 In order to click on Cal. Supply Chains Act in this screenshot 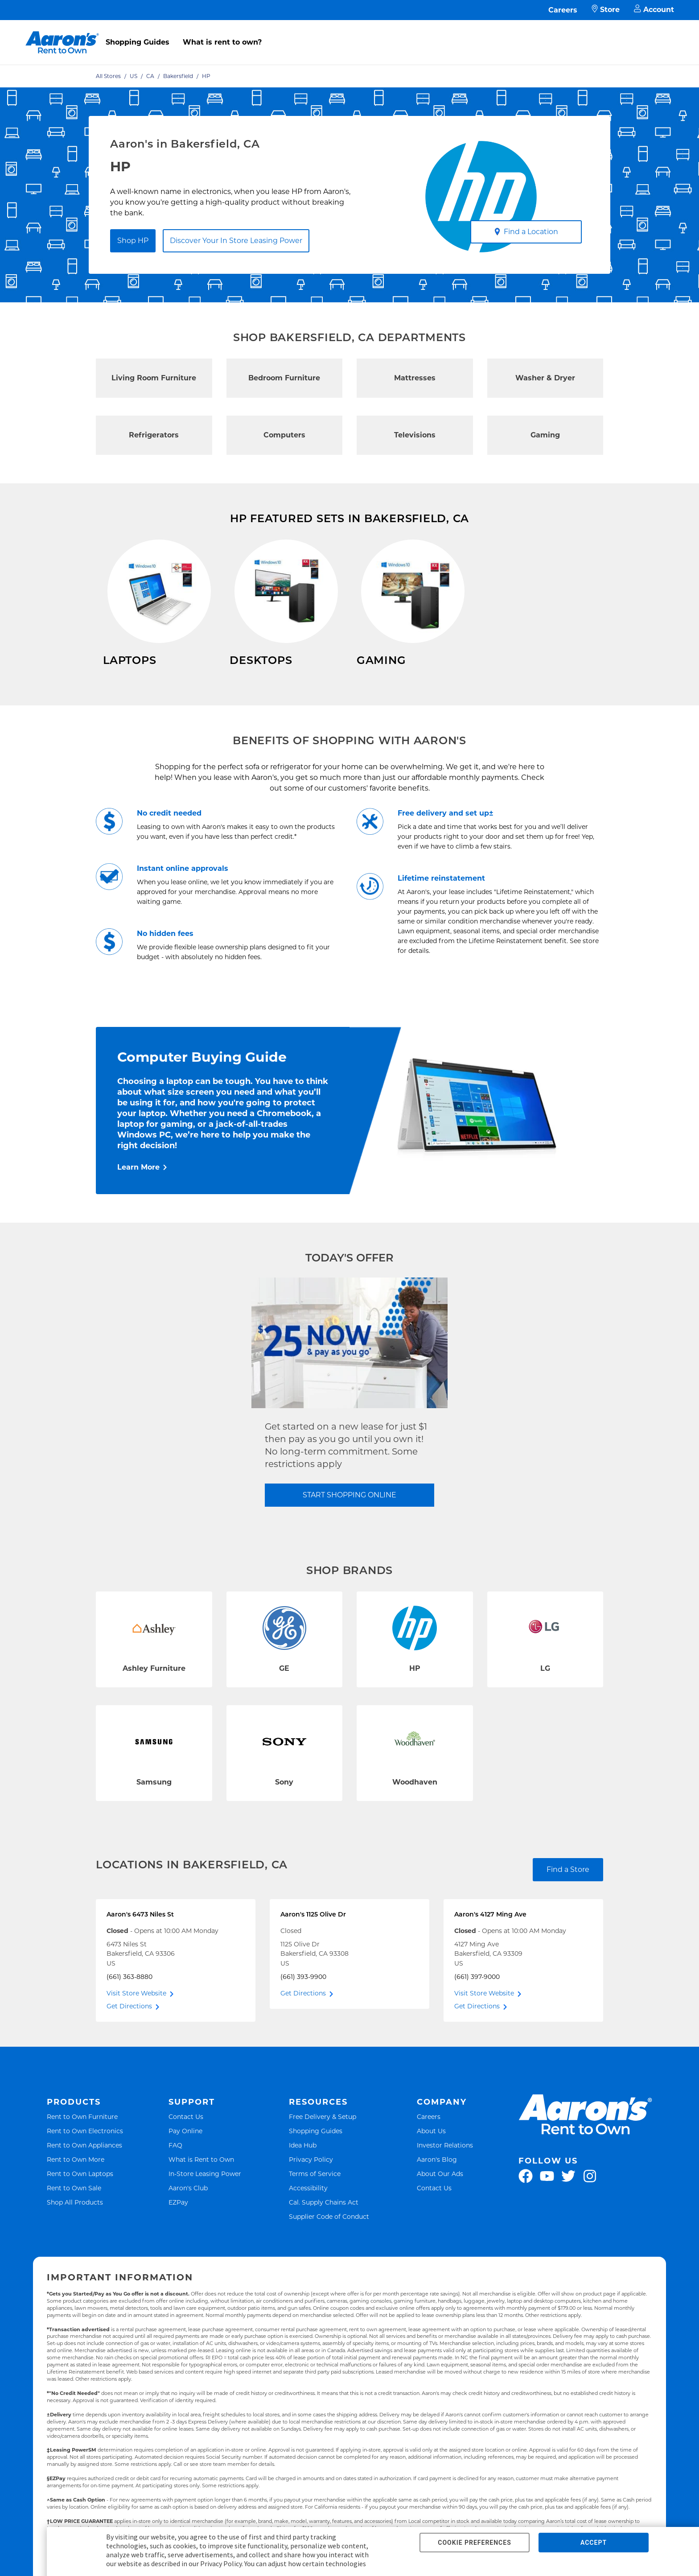, I will do `click(323, 2217)`.